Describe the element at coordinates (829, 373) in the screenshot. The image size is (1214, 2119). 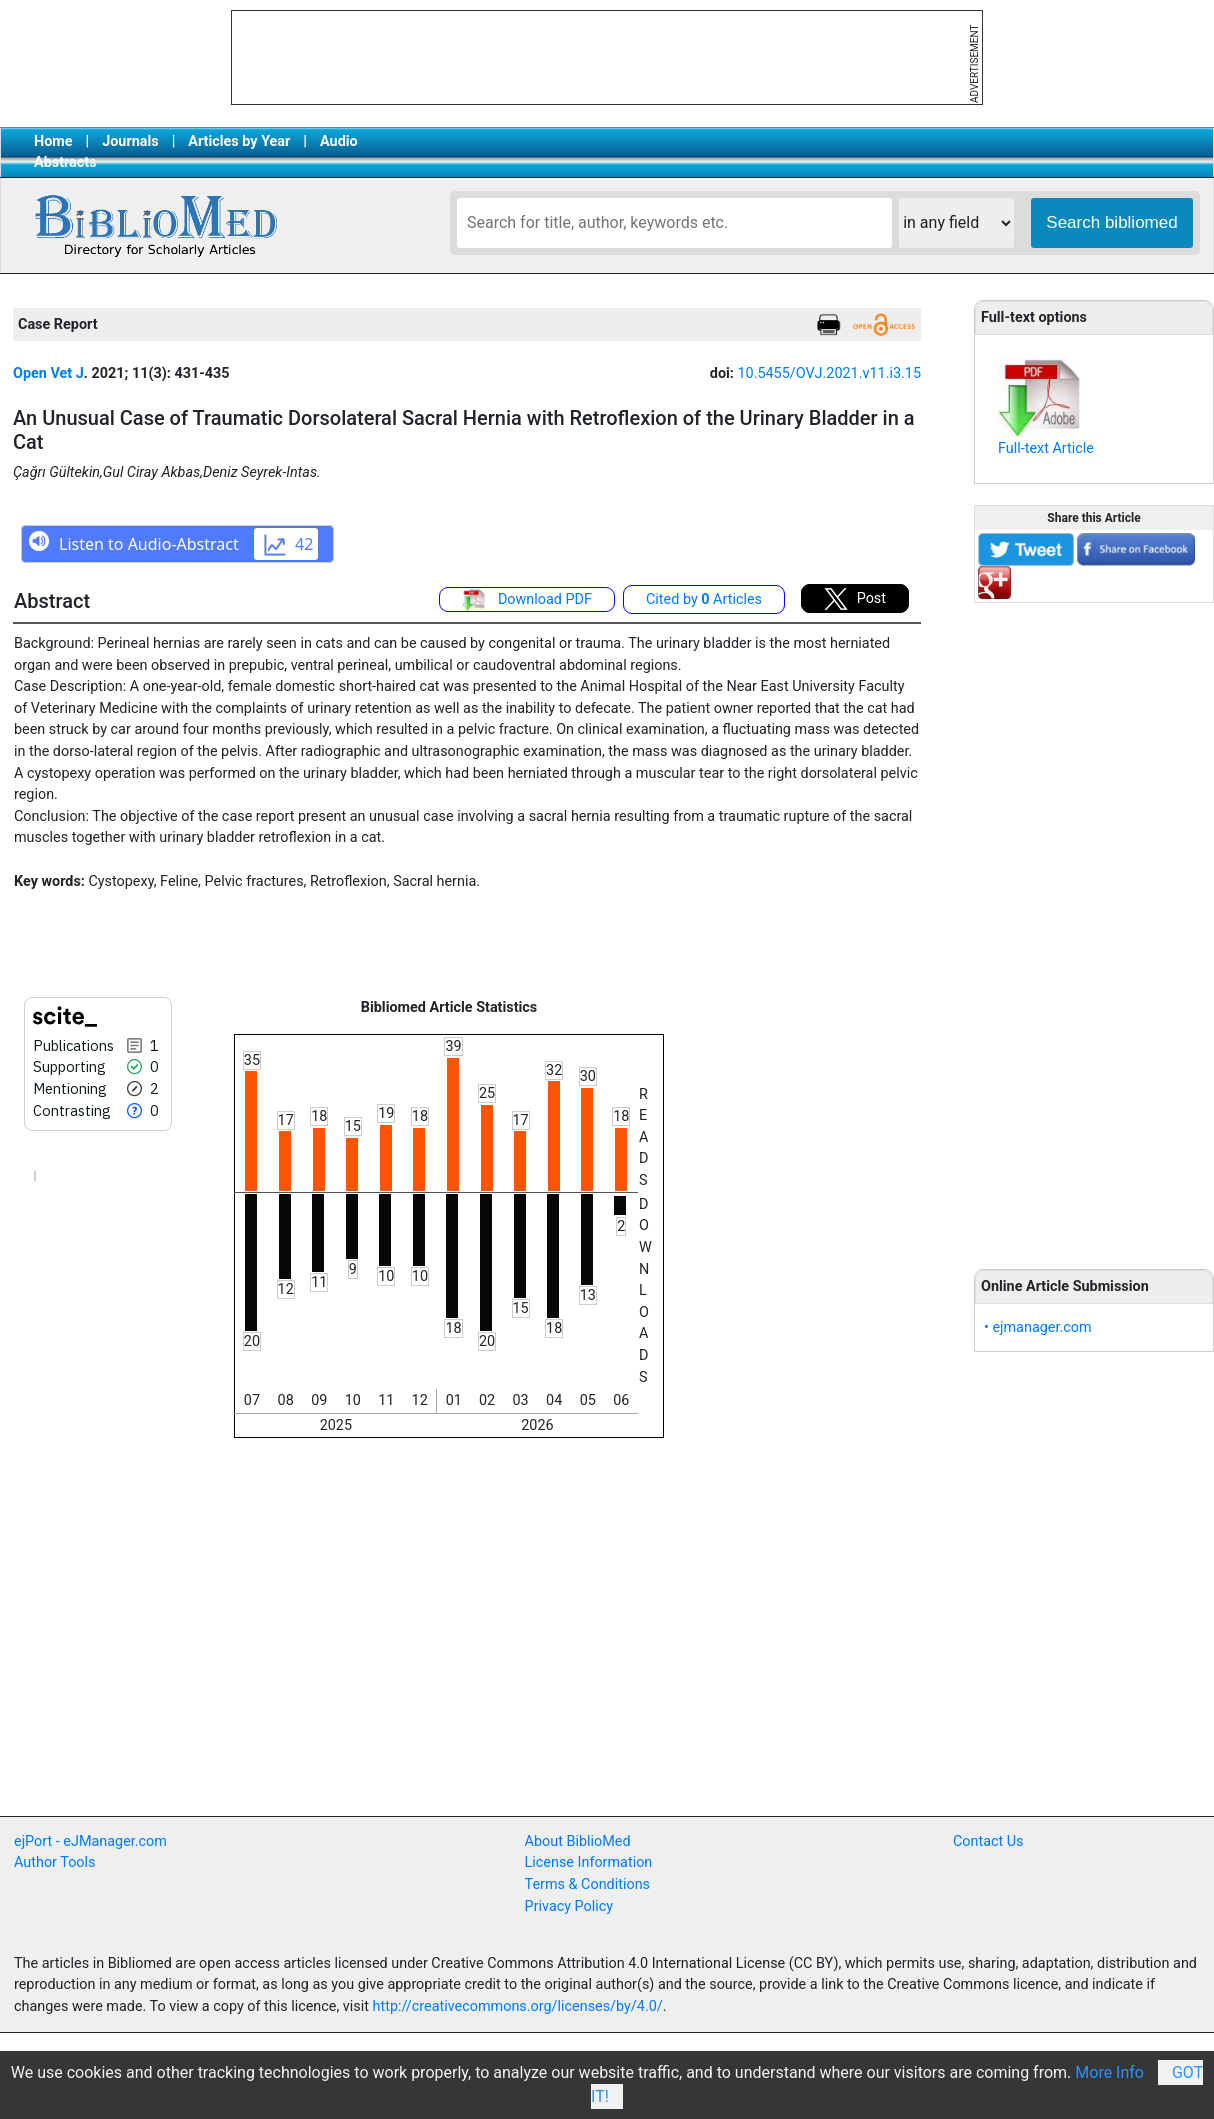
I see `10.5455/OVJ.2021.v11.i3.15` at that location.